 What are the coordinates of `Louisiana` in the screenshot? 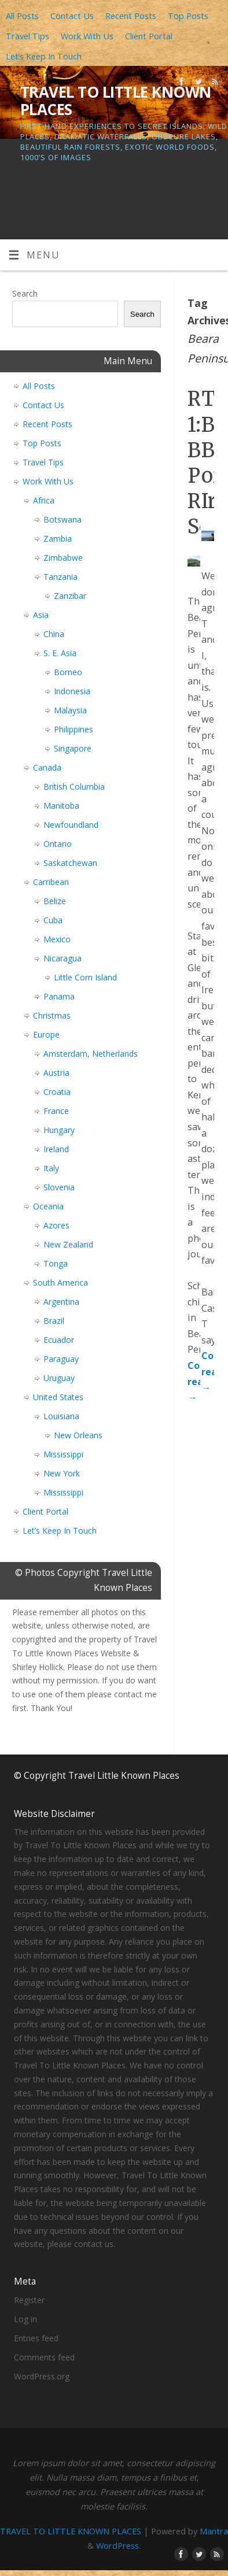 It's located at (61, 1416).